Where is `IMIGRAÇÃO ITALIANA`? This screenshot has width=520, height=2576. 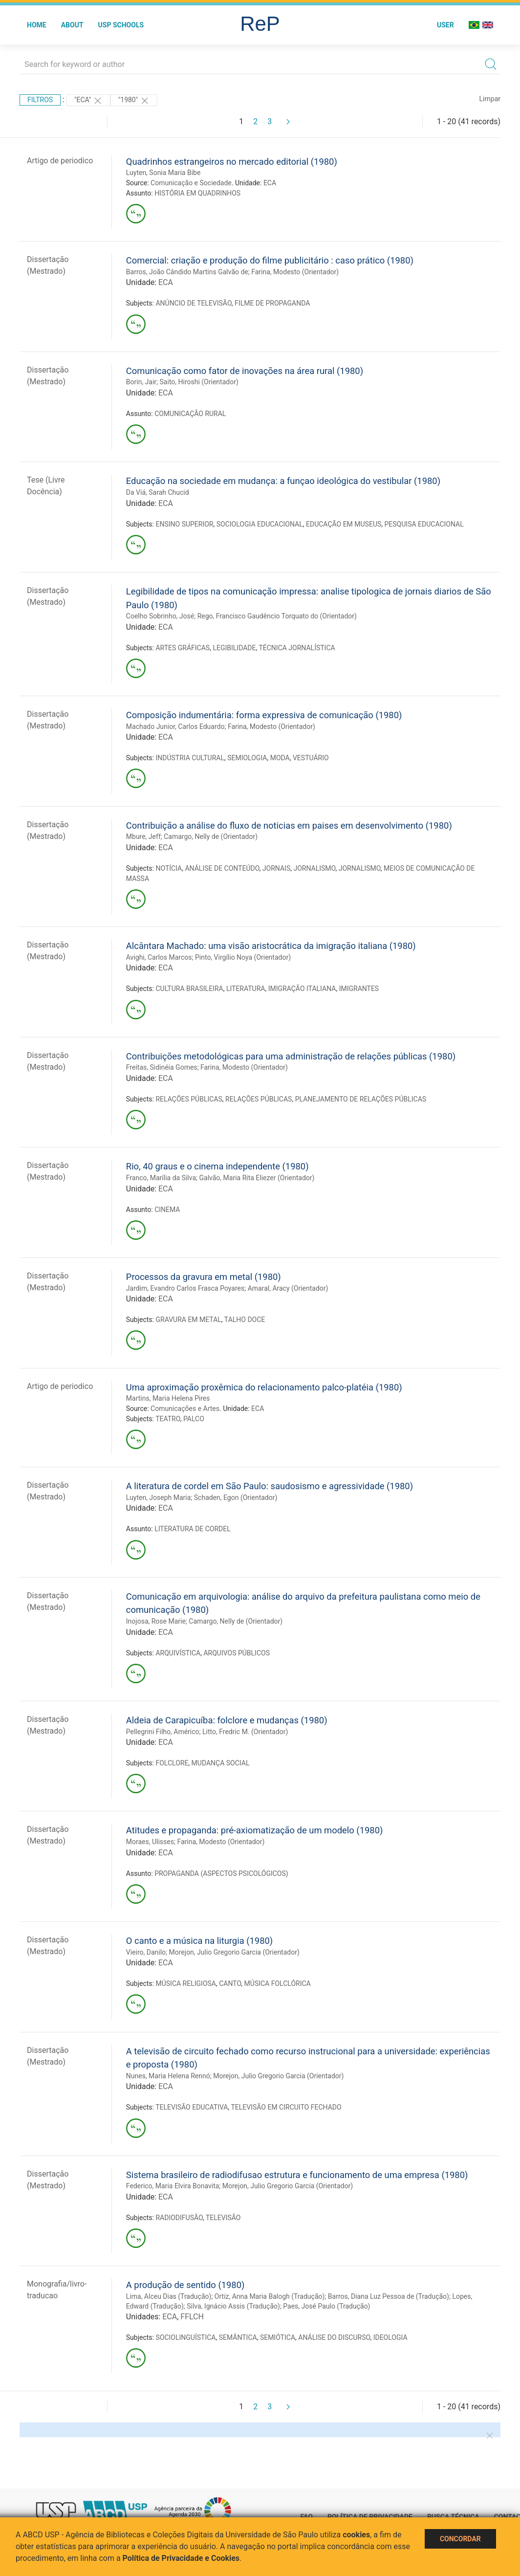
IMIGRAÇÃO ITALIANA is located at coordinates (302, 988).